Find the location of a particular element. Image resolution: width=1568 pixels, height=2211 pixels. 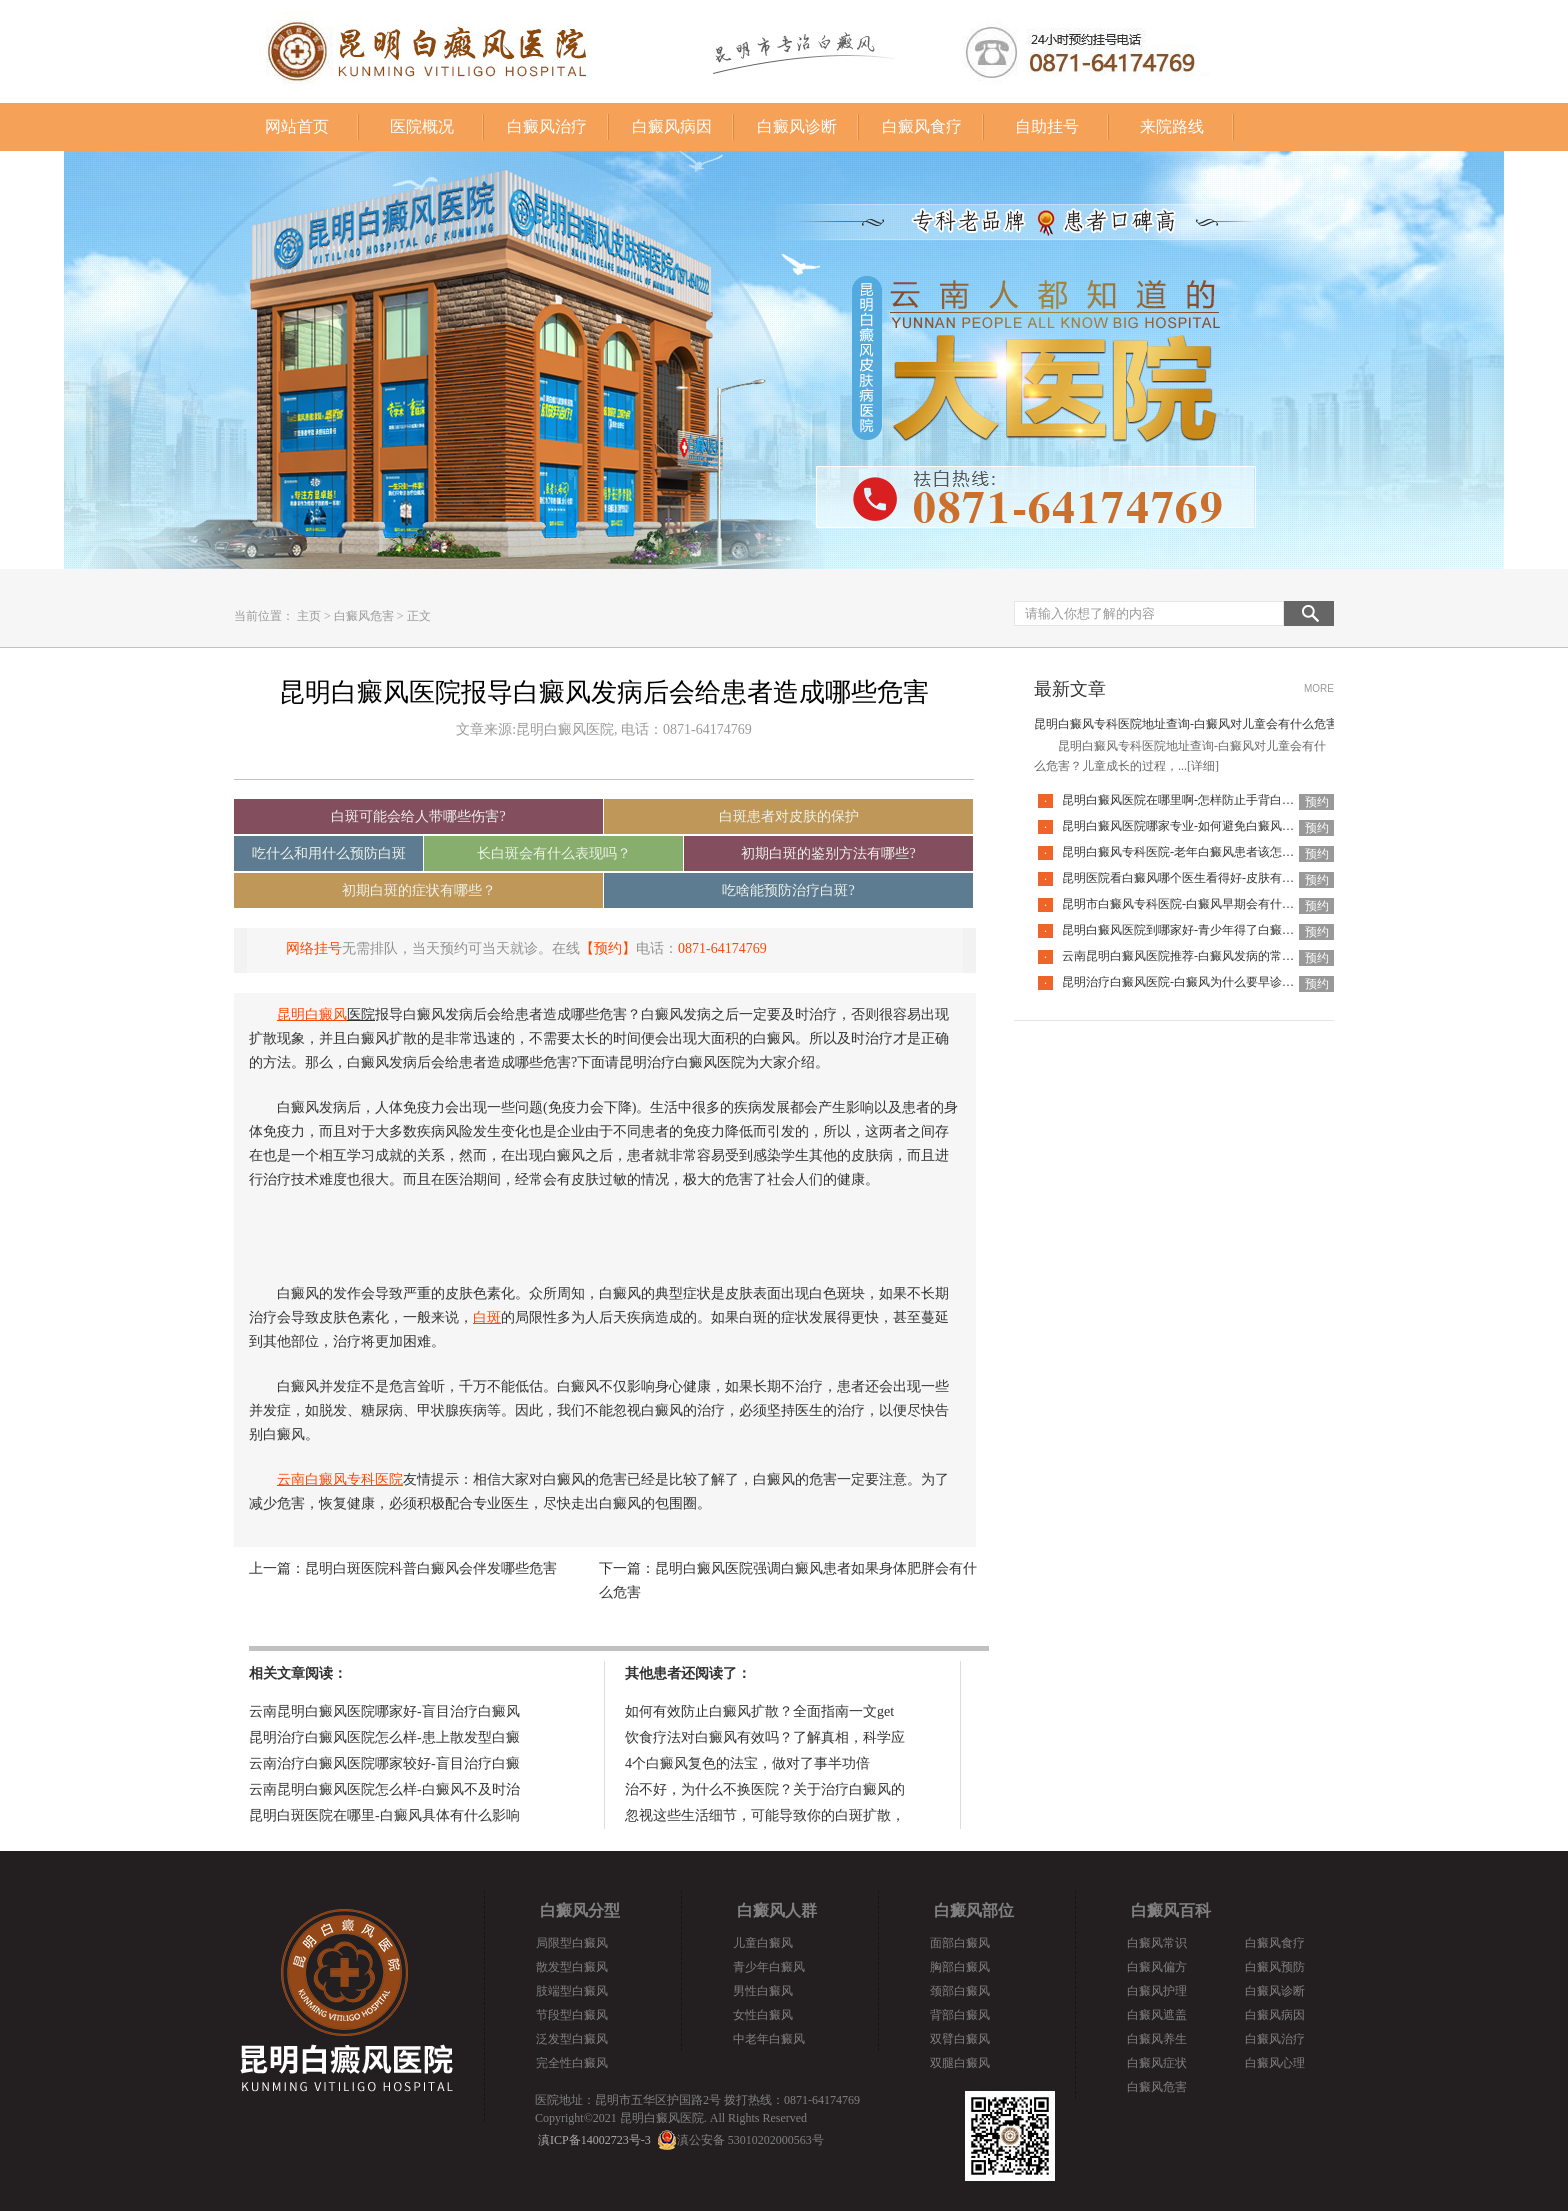

4个白癜风复色的法宝，做对了事半功倍 is located at coordinates (747, 1763).